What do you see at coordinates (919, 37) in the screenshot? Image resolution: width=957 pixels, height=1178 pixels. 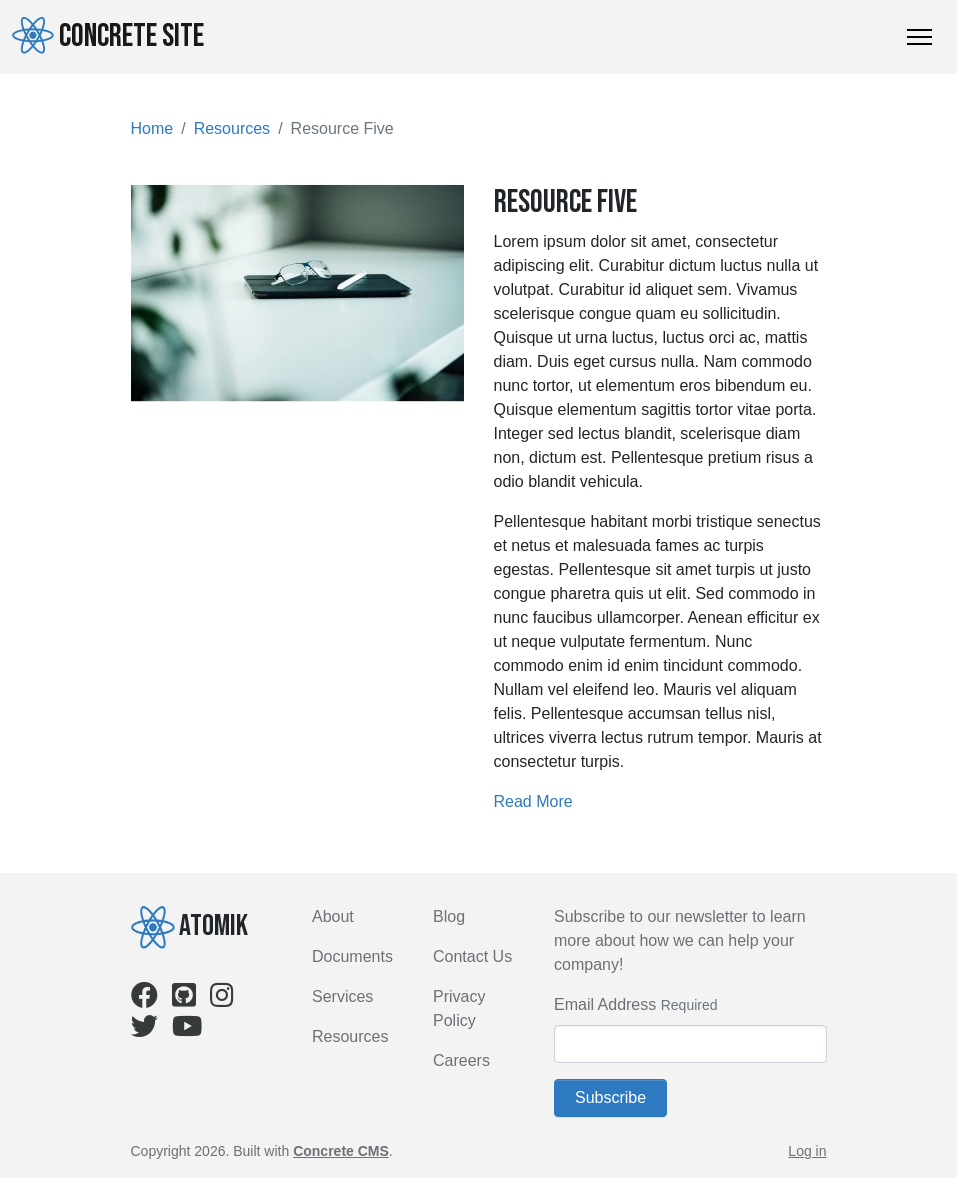 I see `[Toggle Navigation]` at bounding box center [919, 37].